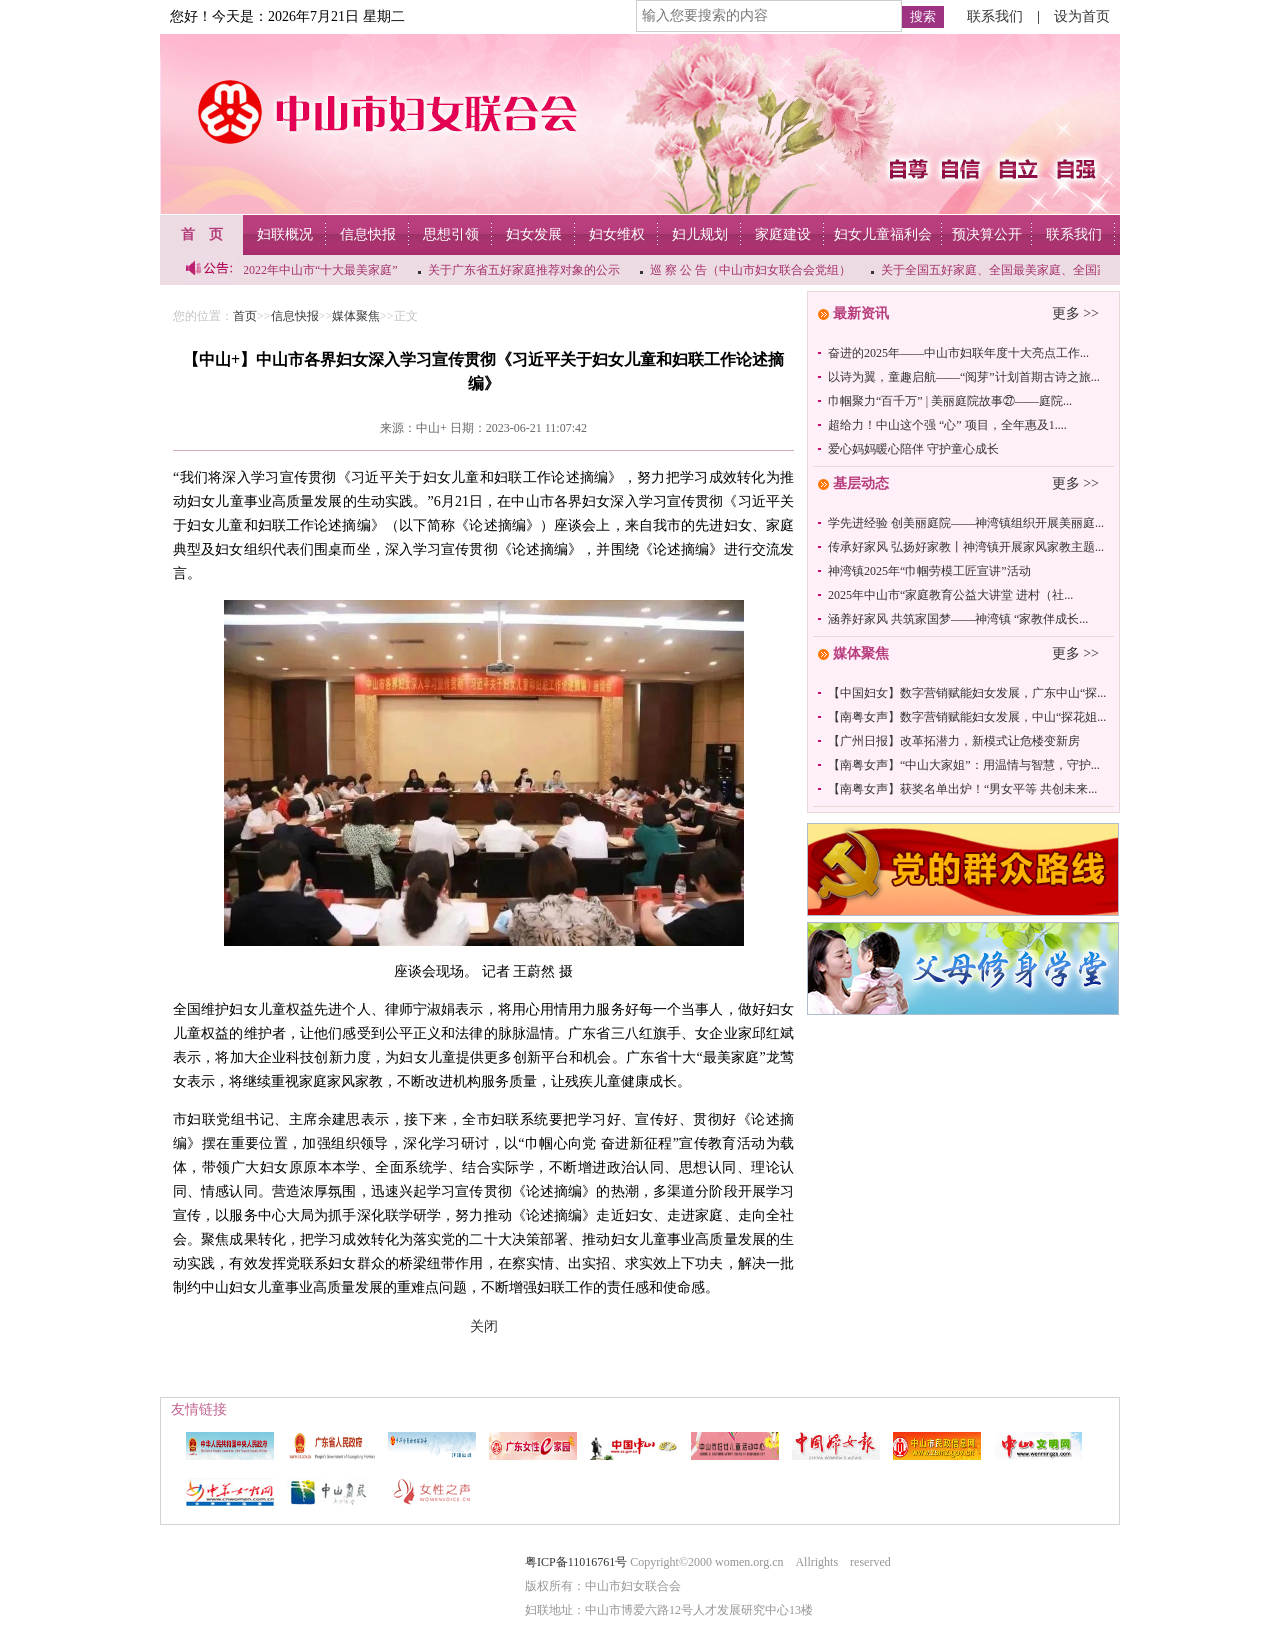  What do you see at coordinates (295, 316) in the screenshot?
I see `信息快报` at bounding box center [295, 316].